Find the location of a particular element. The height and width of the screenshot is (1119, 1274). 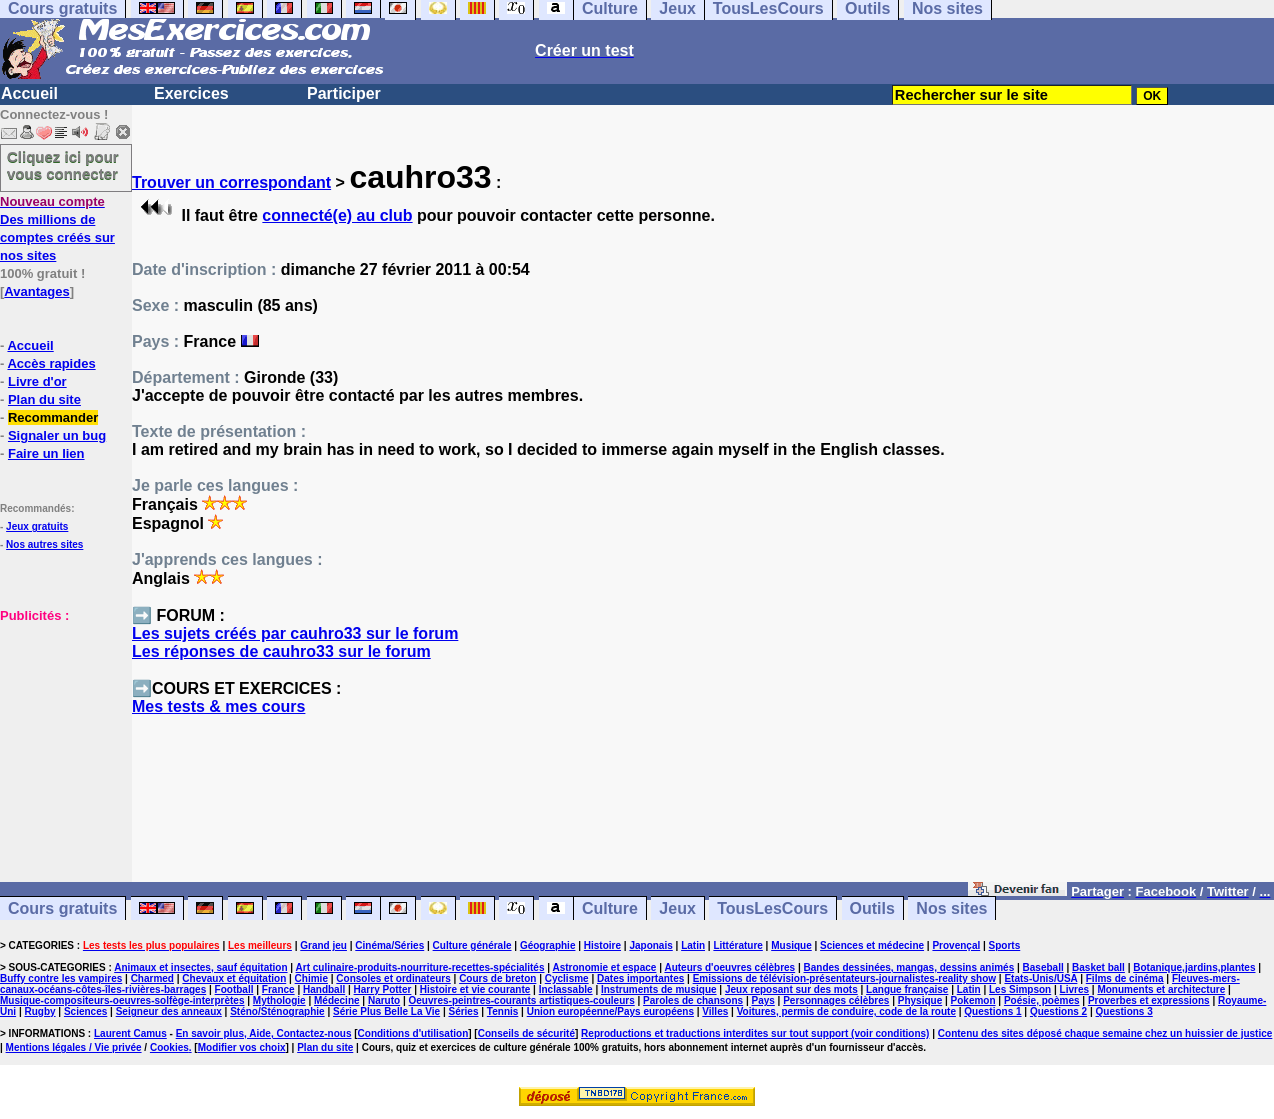

Consoles et ordinateurs is located at coordinates (393, 978).